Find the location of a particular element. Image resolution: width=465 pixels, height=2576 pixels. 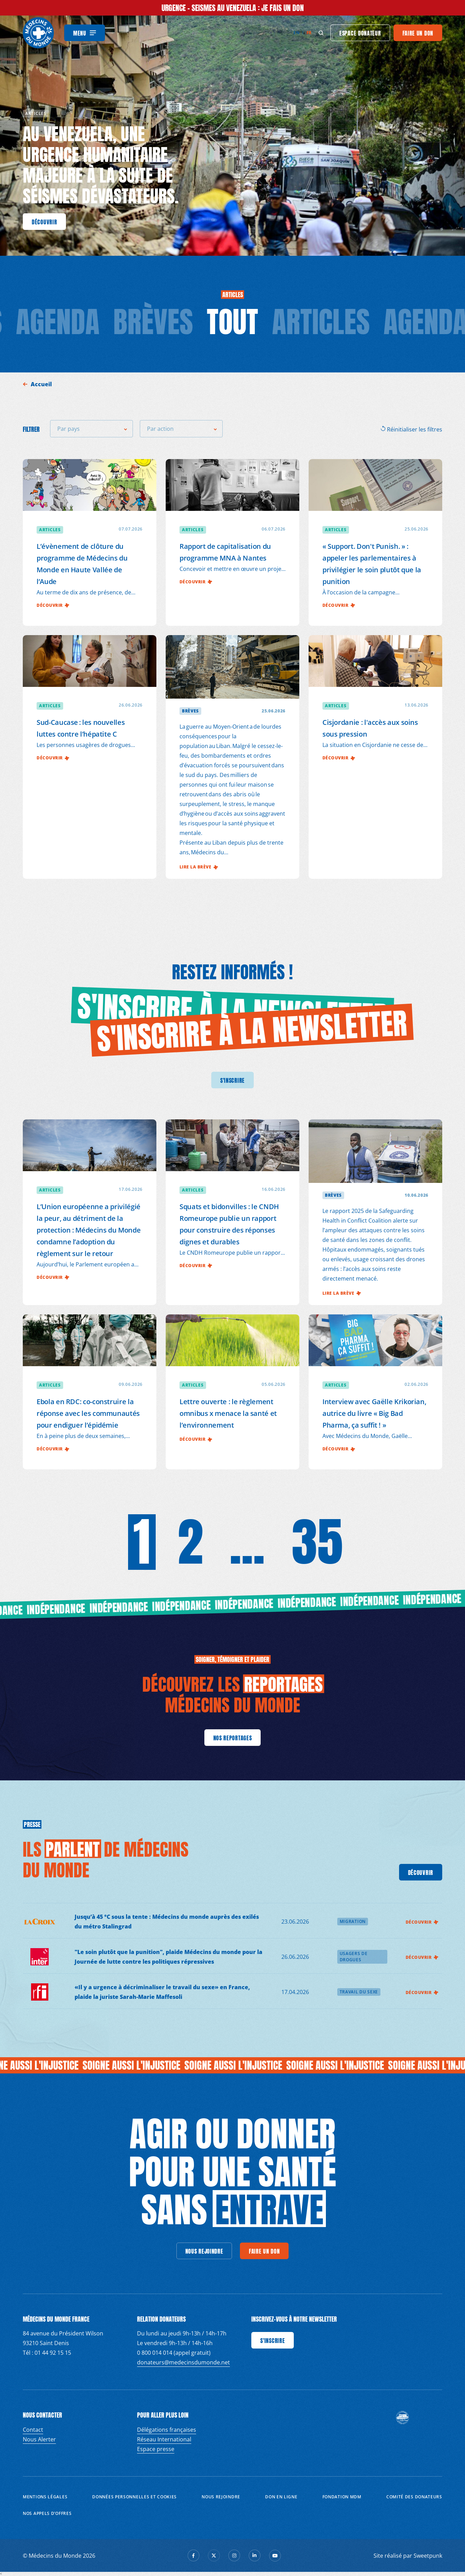

Brèves is located at coordinates (153, 322).